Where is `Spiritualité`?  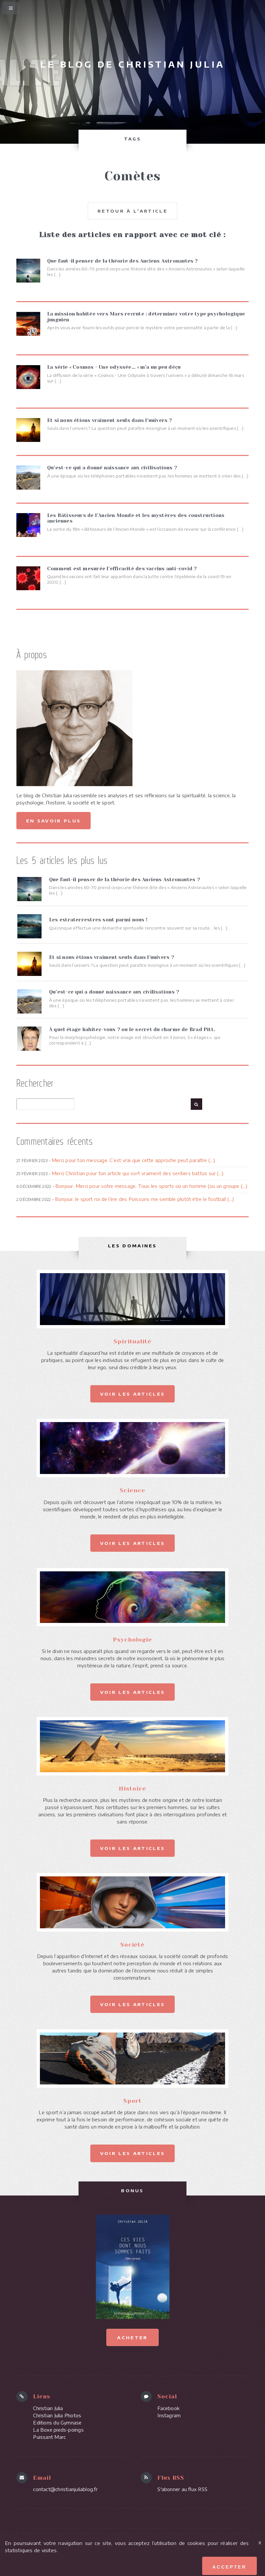
Spiritualité is located at coordinates (132, 1341).